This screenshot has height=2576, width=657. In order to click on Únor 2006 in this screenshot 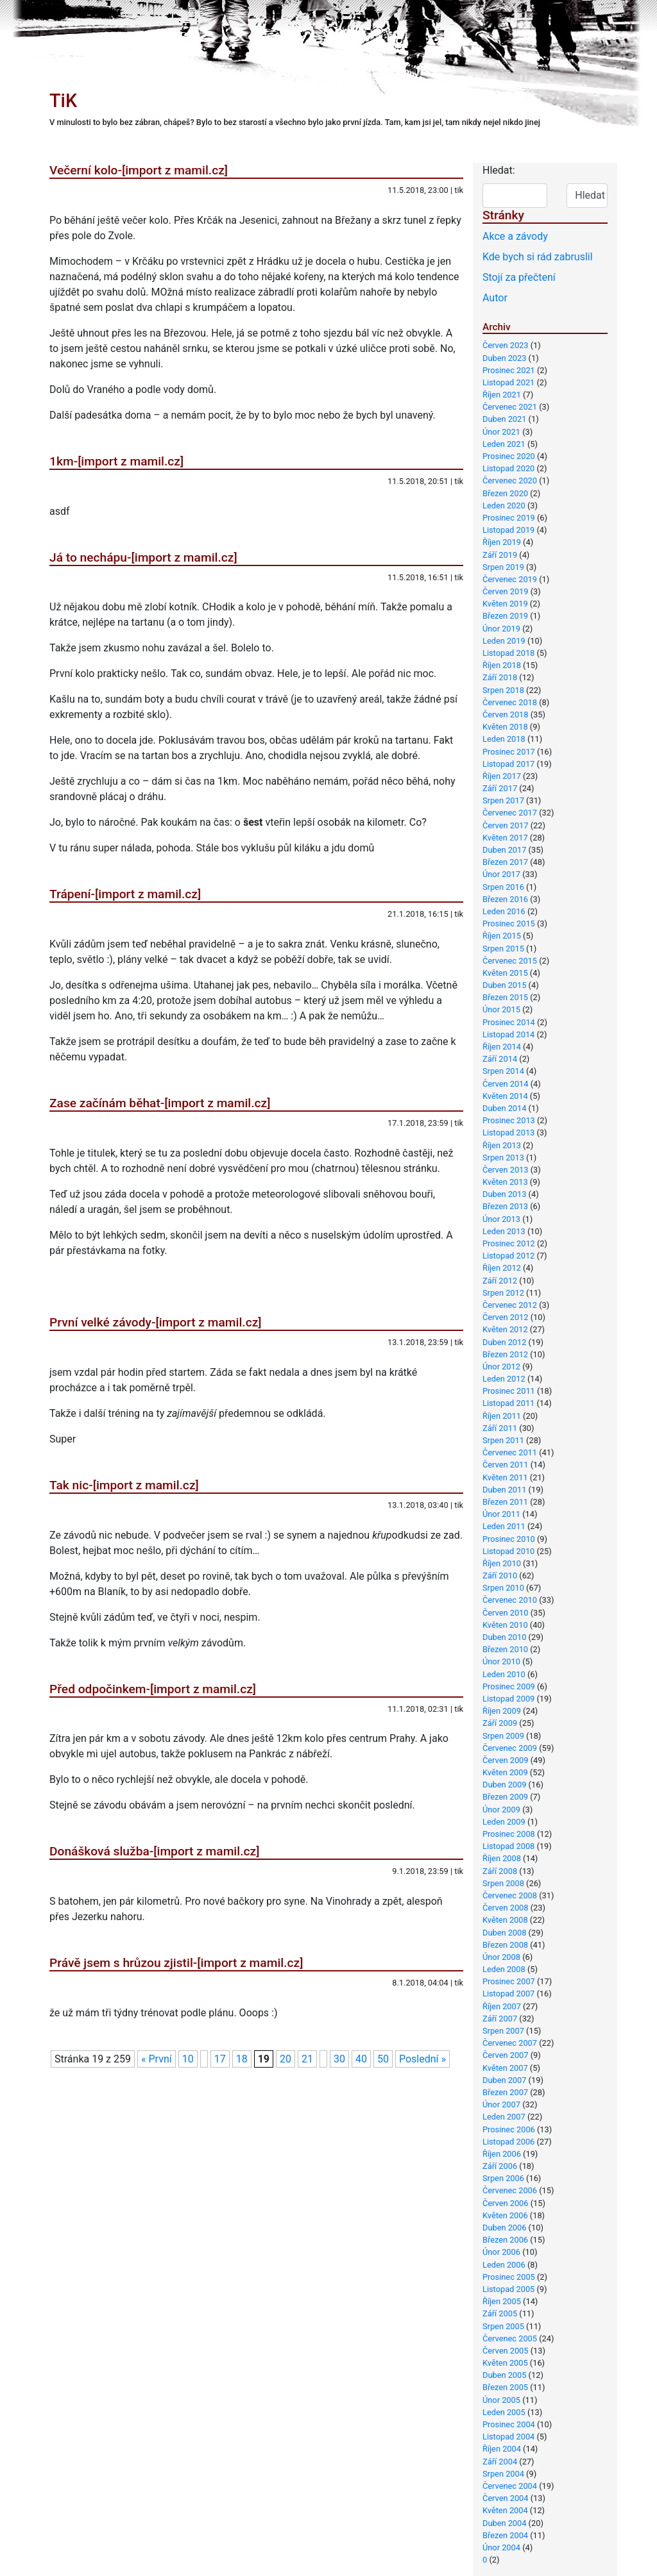, I will do `click(501, 2252)`.